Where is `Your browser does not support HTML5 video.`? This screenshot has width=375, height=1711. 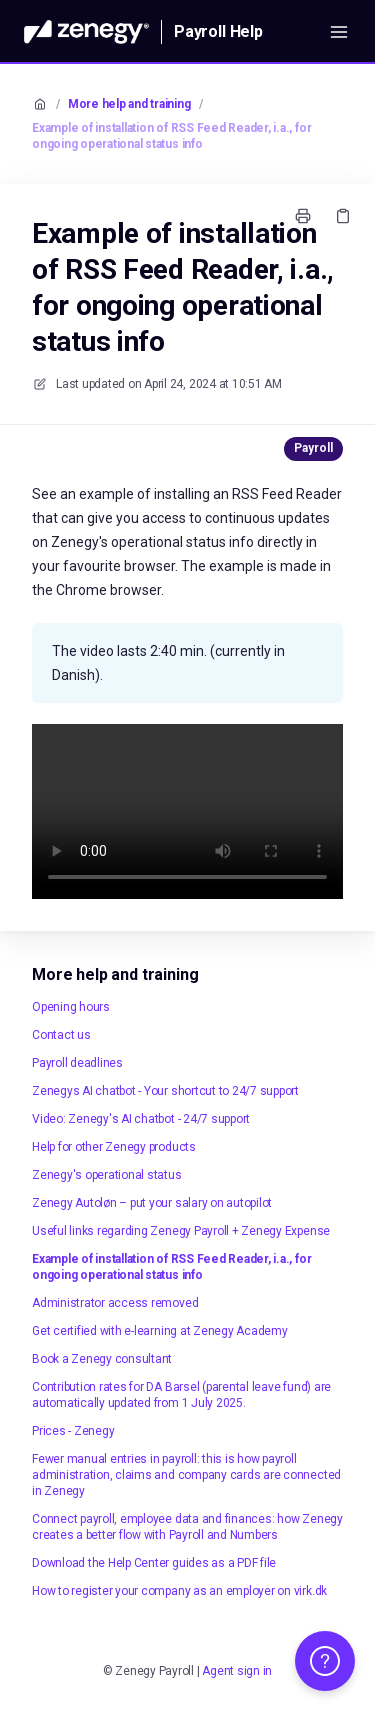 Your browser does not support HTML5 video. is located at coordinates (187, 811).